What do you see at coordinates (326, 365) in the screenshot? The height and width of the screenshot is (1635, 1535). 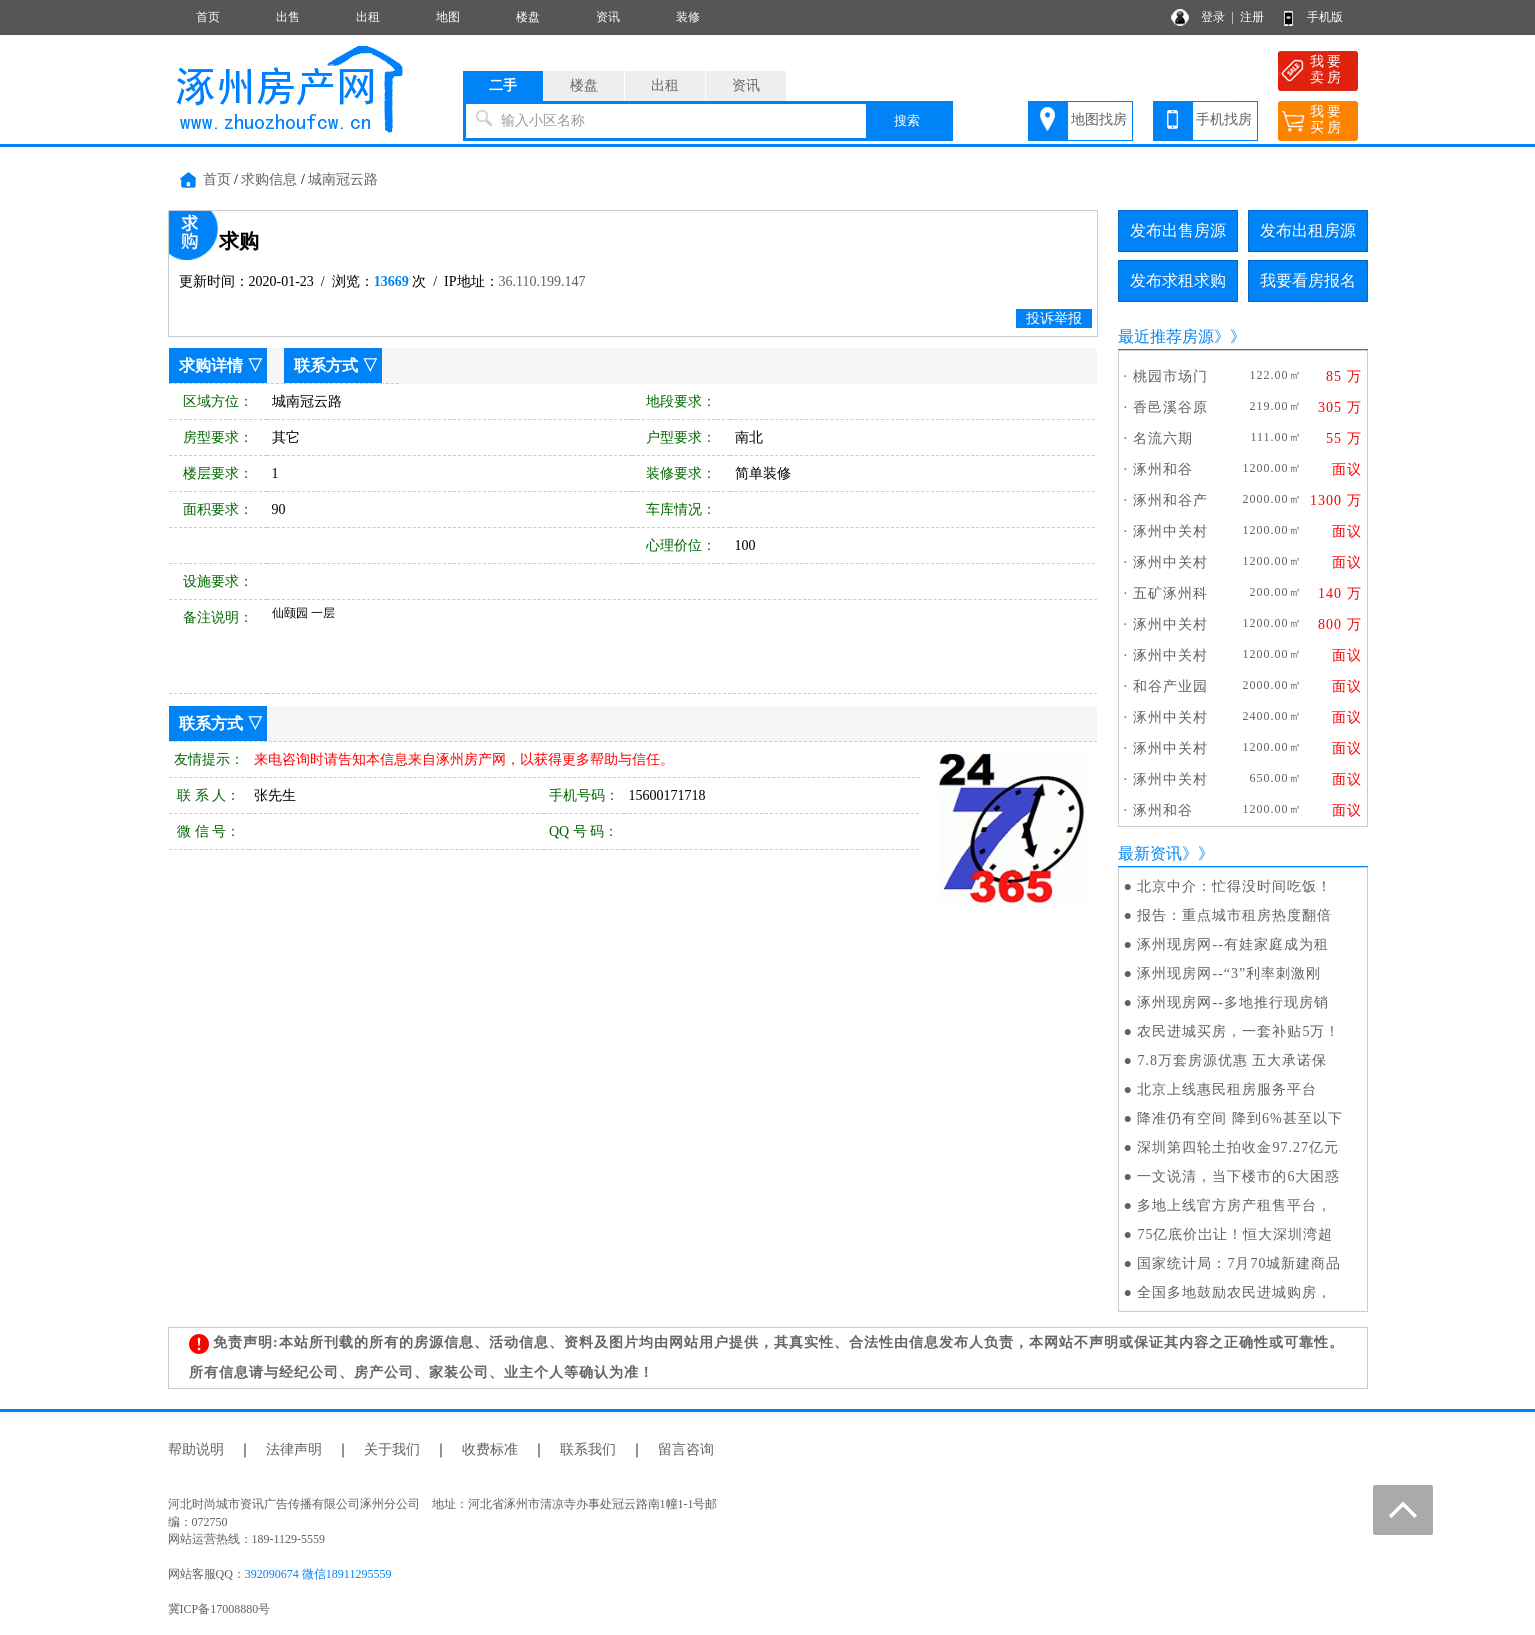 I see `联系方式` at bounding box center [326, 365].